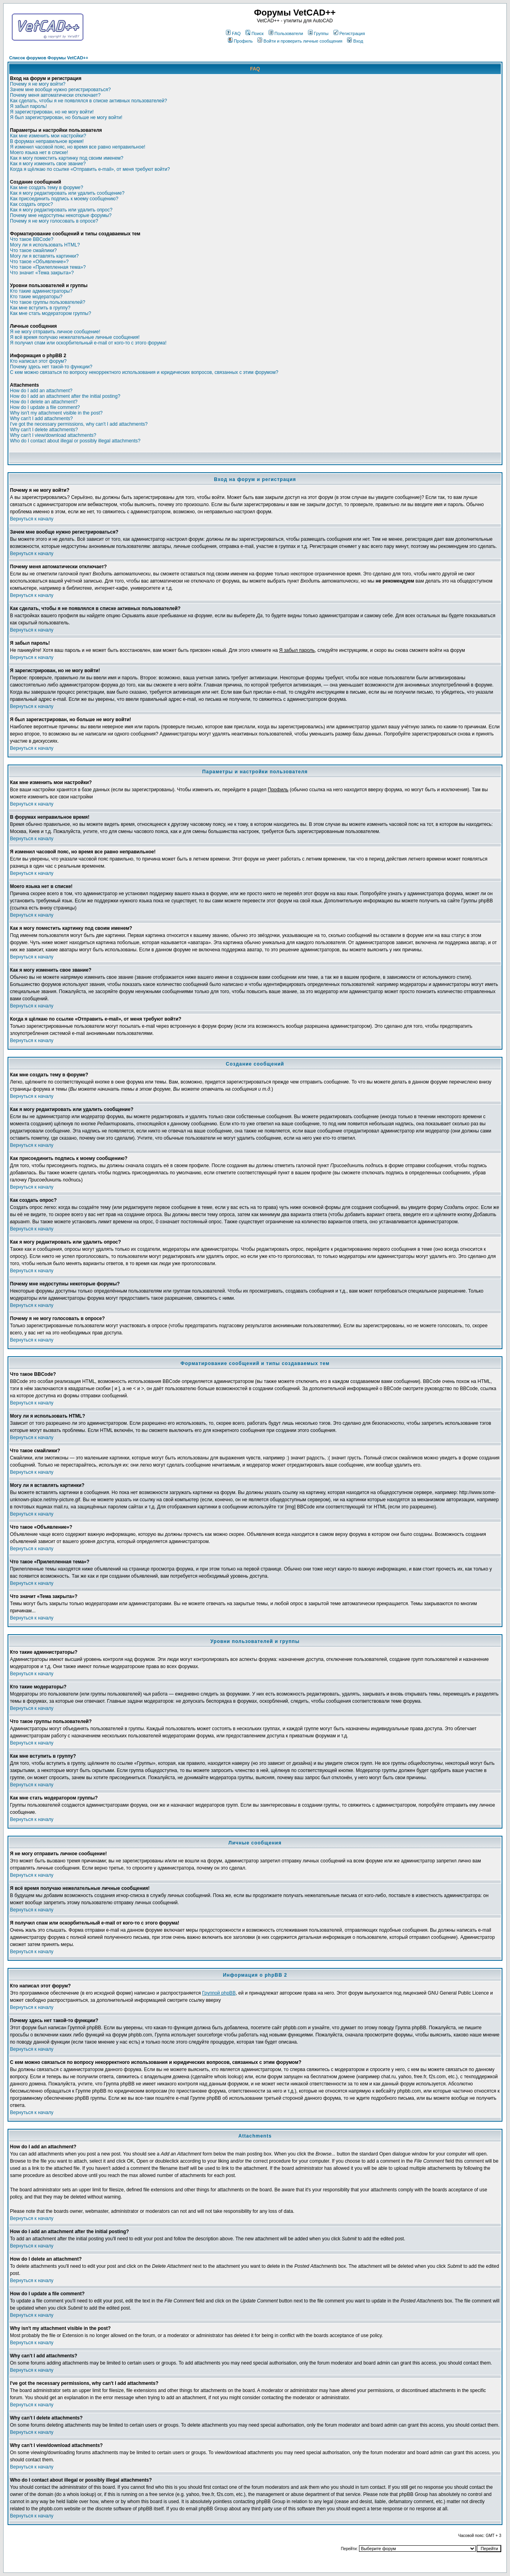 The image size is (510, 2576). I want to click on Почему здесь нет такой-то функции?, so click(51, 367).